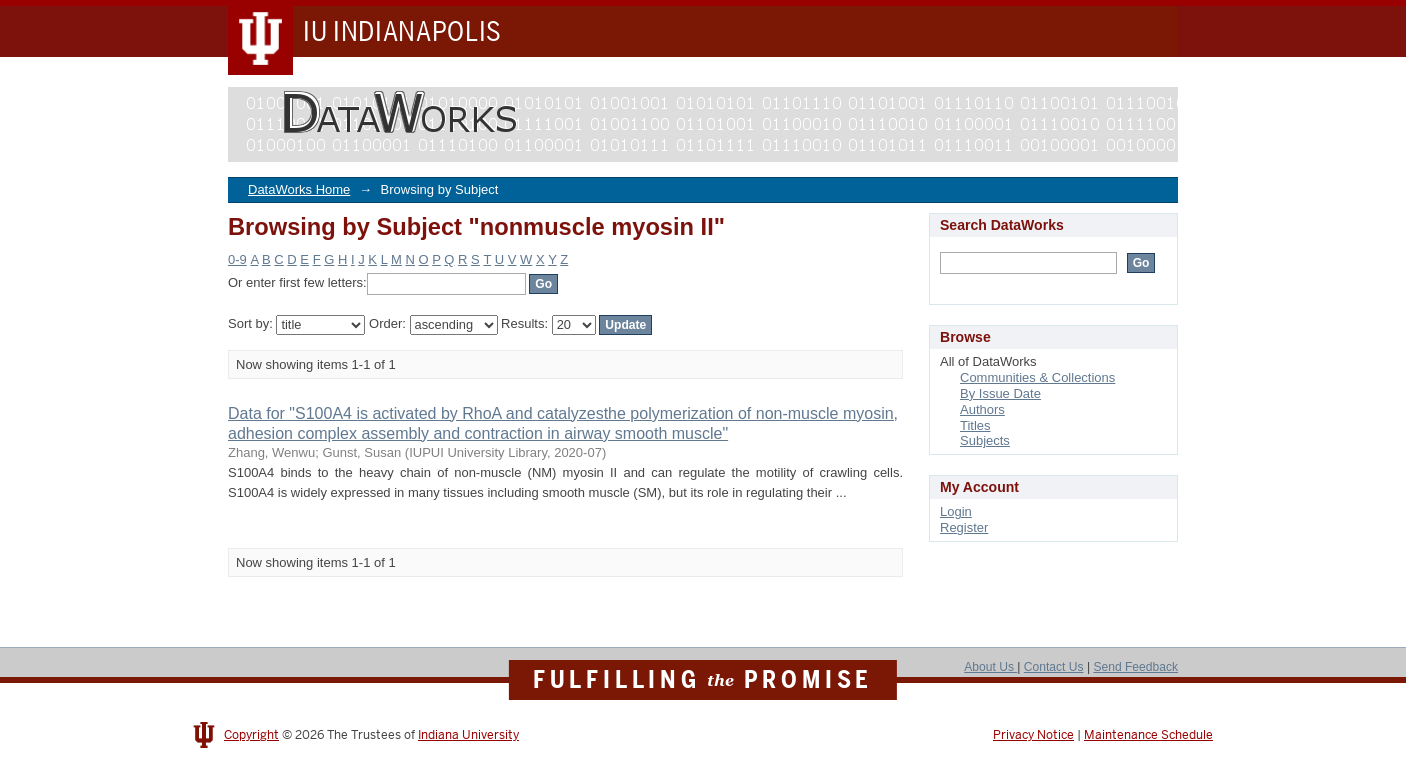  Describe the element at coordinates (985, 440) in the screenshot. I see `Subjects` at that location.